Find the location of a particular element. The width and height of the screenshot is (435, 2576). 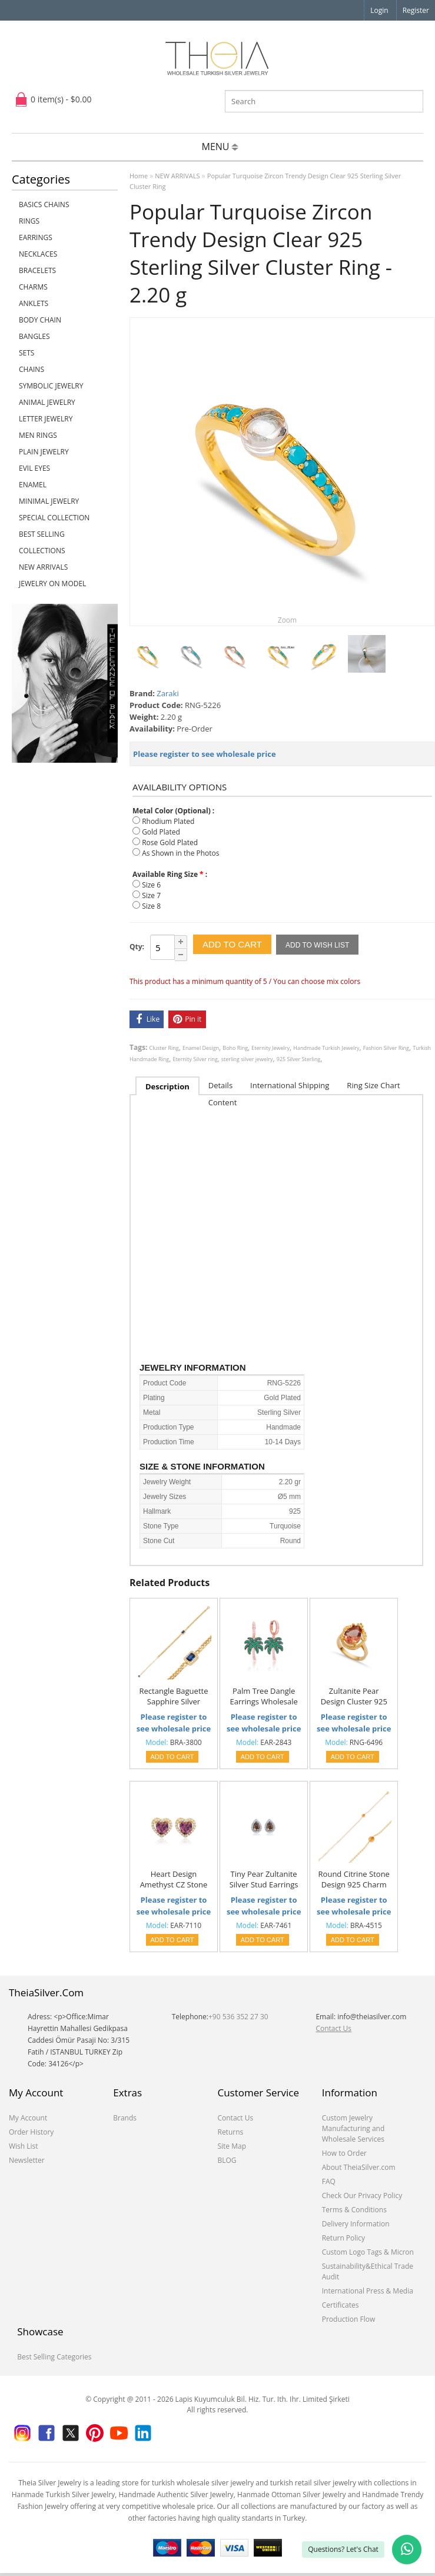

BRACELETS is located at coordinates (37, 270).